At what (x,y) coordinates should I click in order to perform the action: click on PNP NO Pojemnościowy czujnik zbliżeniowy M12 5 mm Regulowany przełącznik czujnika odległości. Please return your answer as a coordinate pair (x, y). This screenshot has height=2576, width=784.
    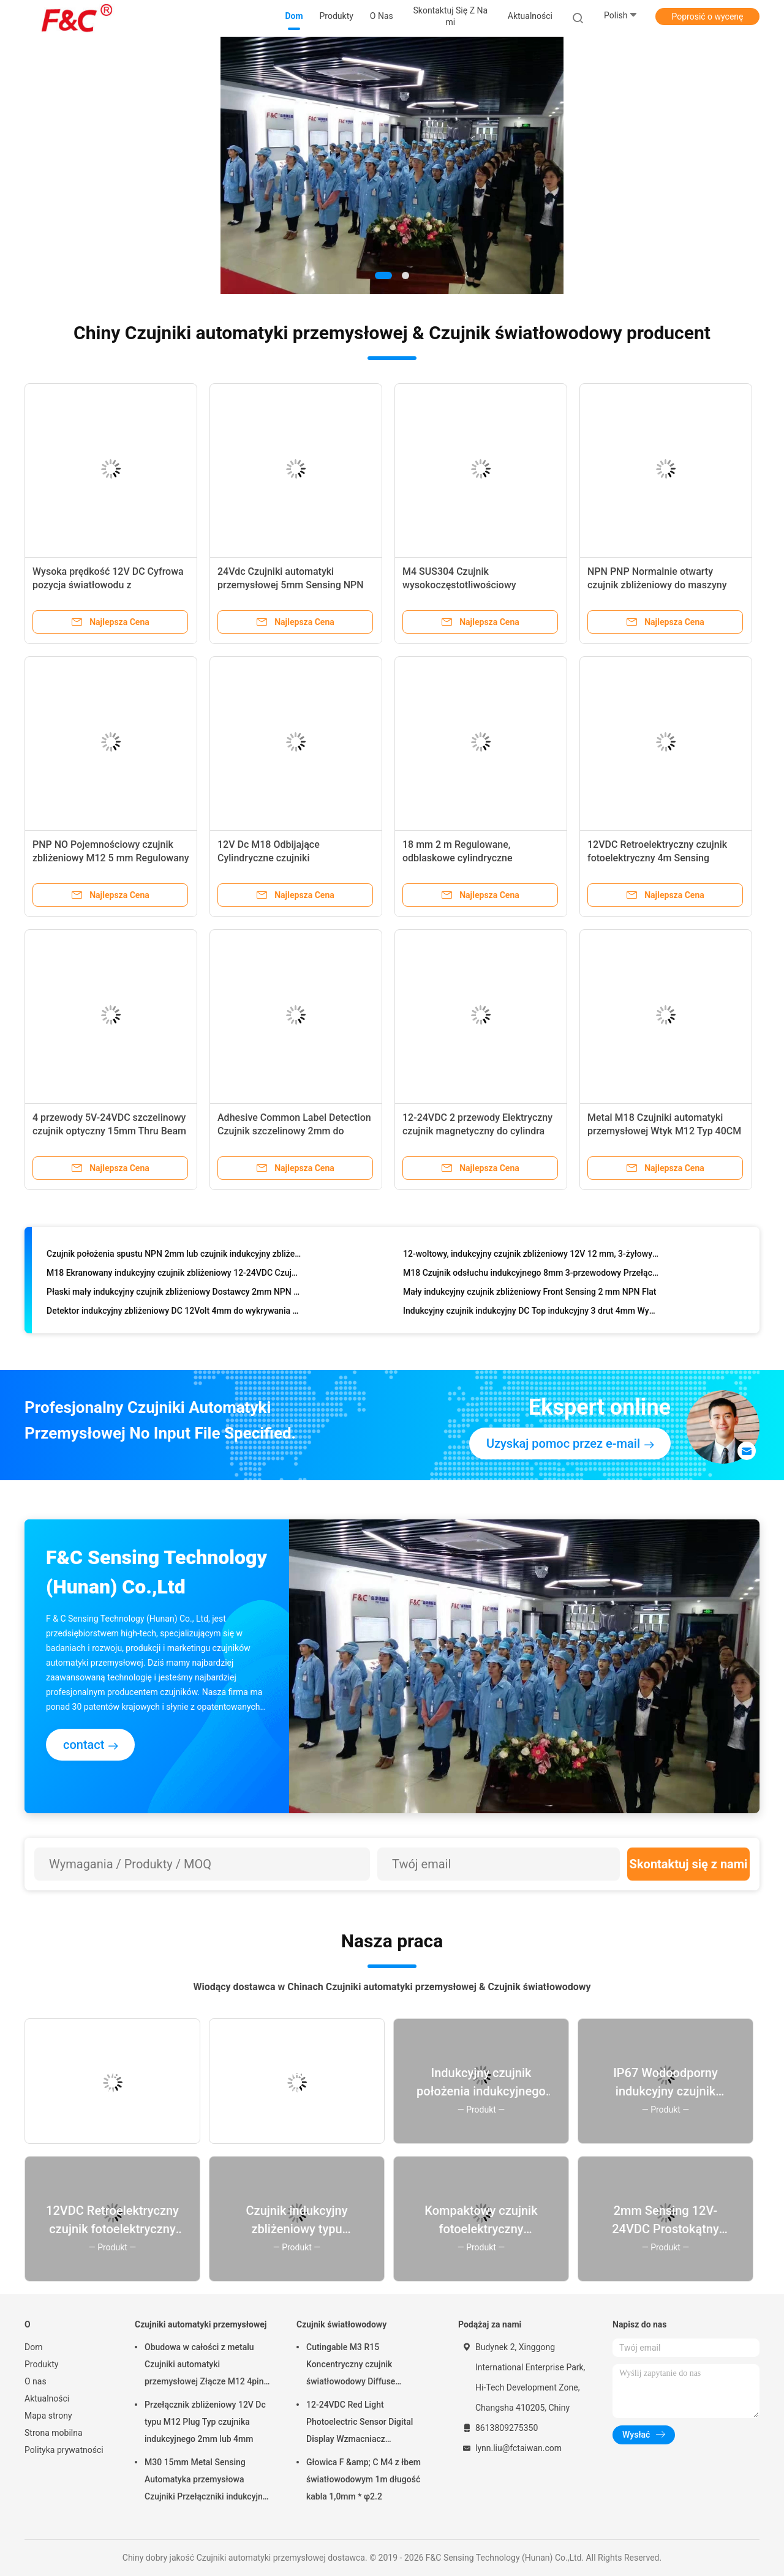
    Looking at the image, I should click on (110, 858).